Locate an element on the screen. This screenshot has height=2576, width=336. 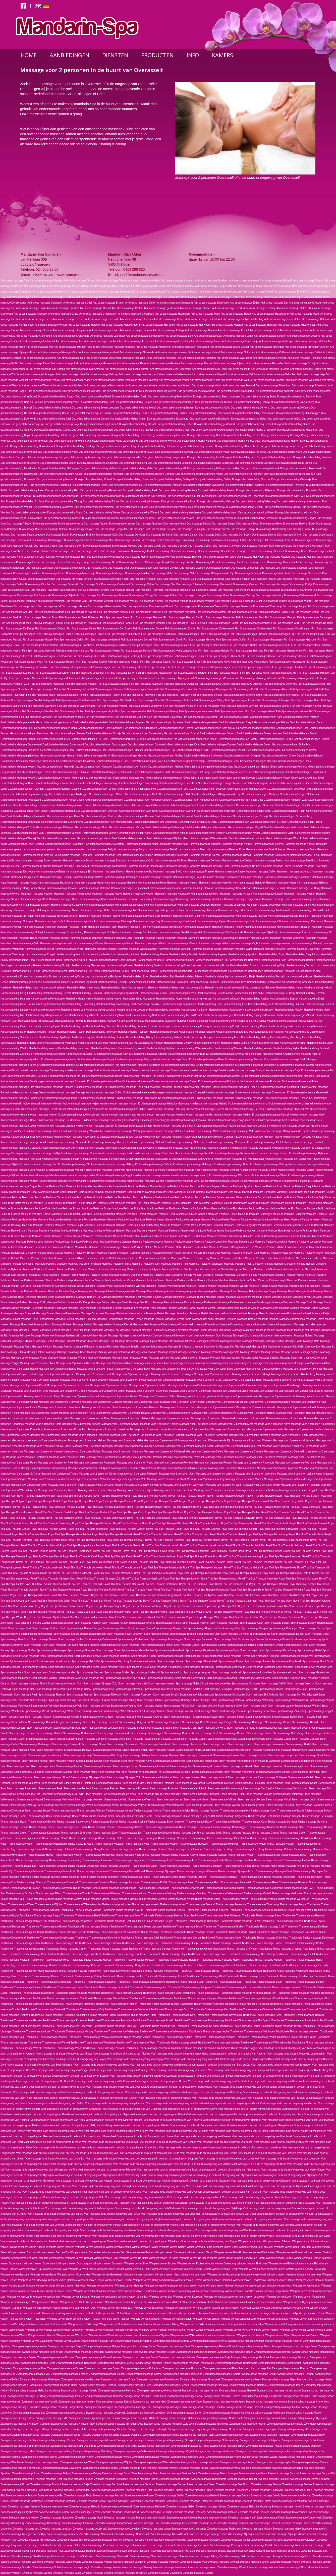
Kruidenstempel massage Malburgen is located at coordinates (124, 1131).